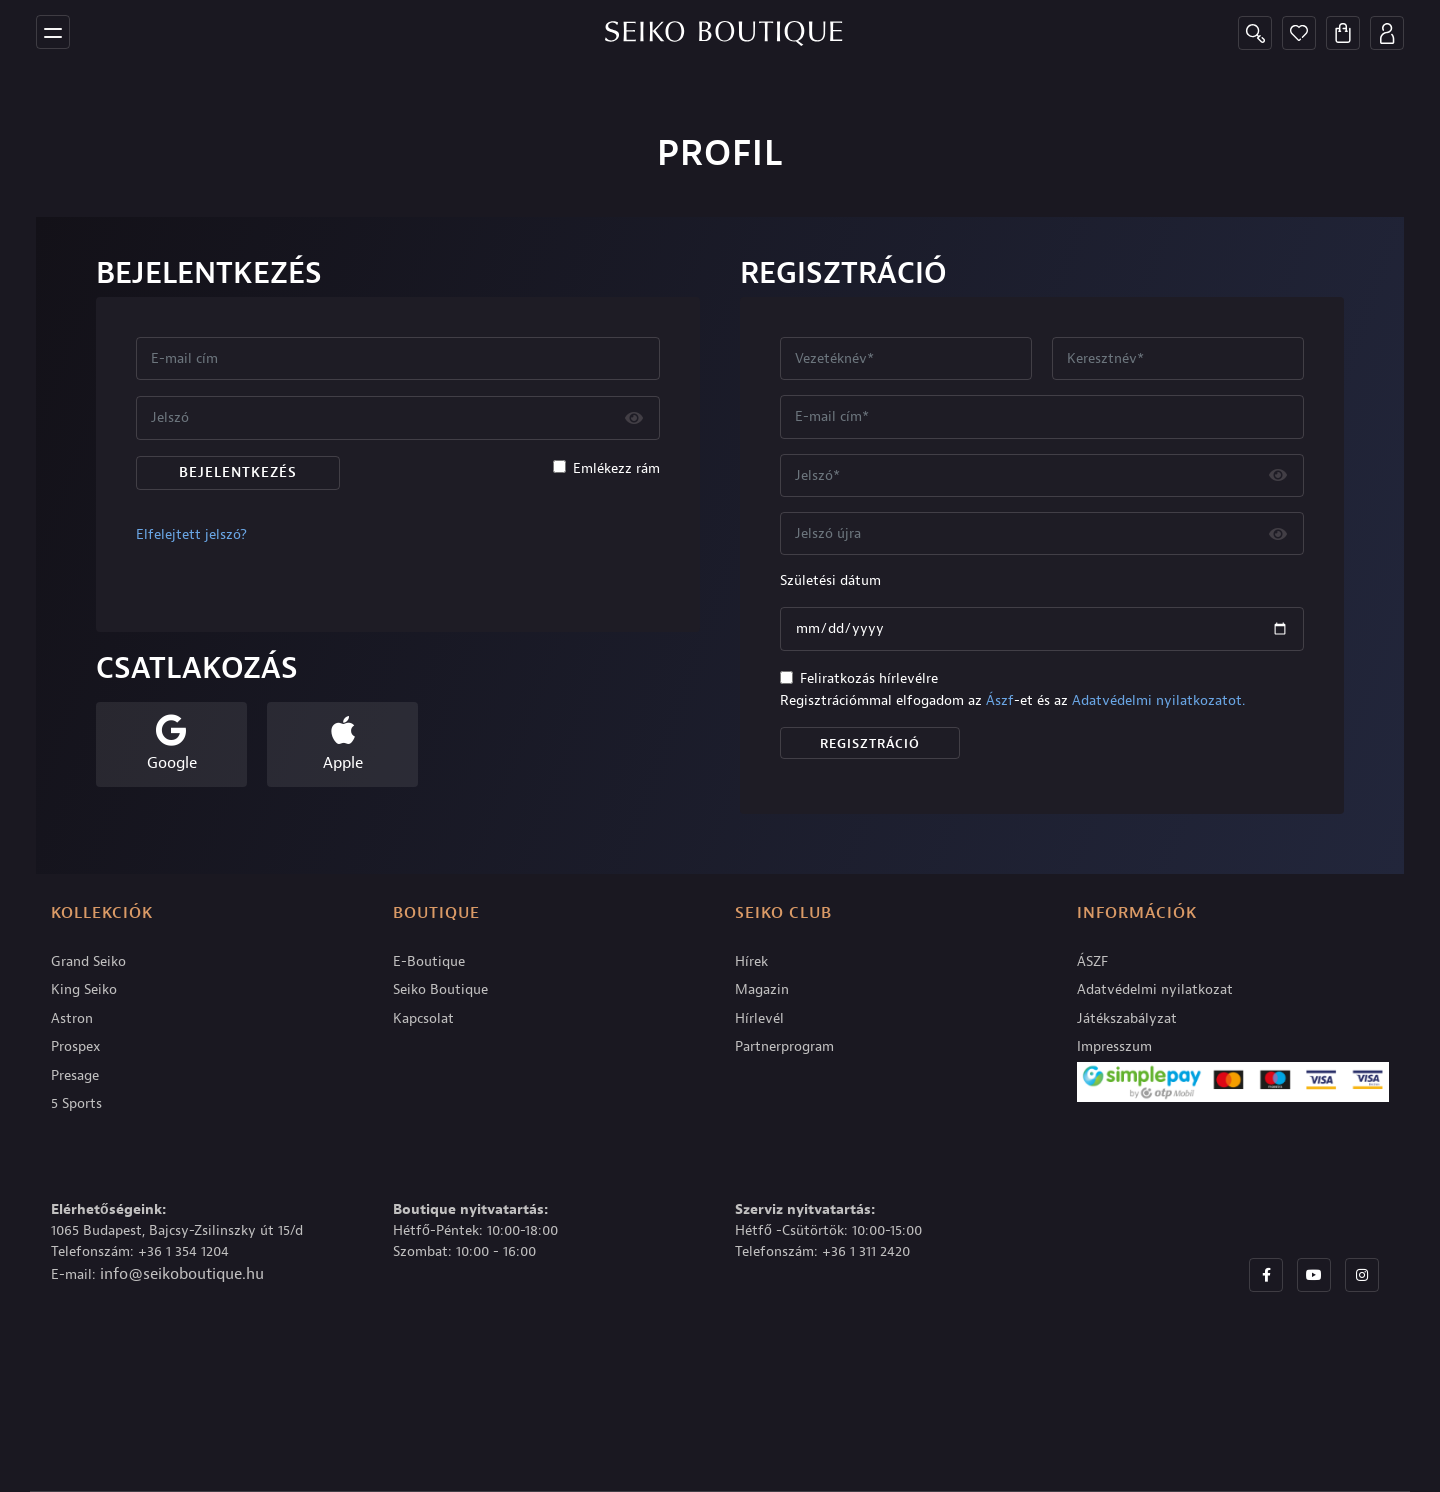  Describe the element at coordinates (76, 1103) in the screenshot. I see `5 Sports` at that location.